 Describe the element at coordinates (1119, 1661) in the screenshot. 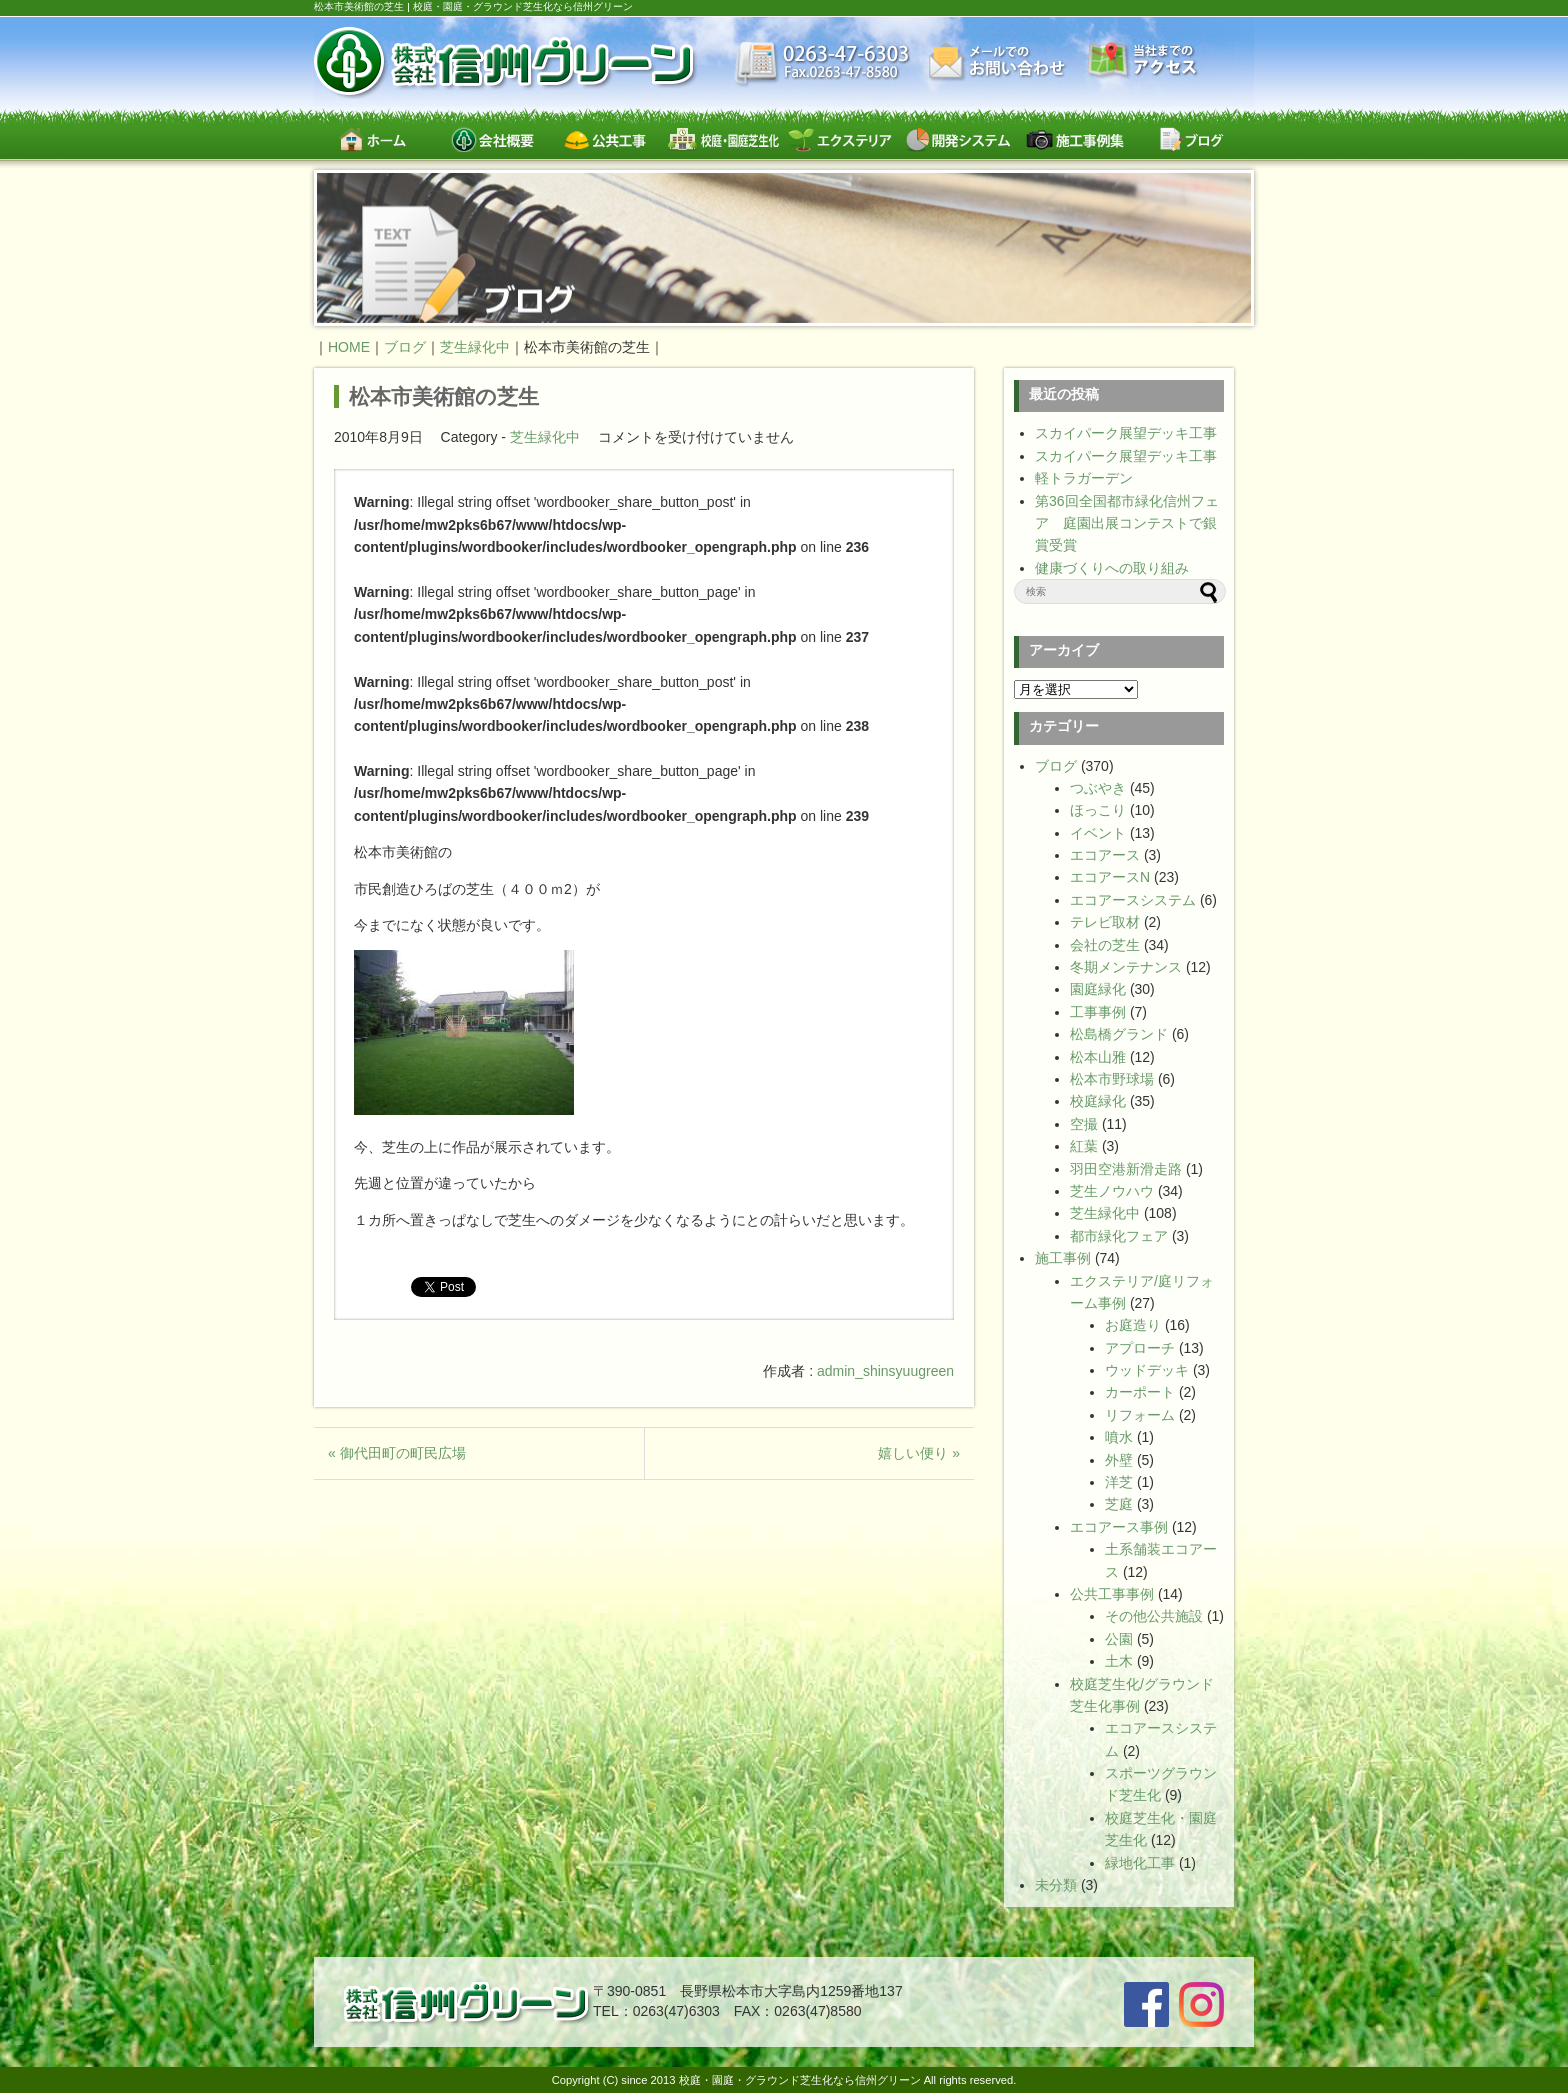

I see `土木` at that location.